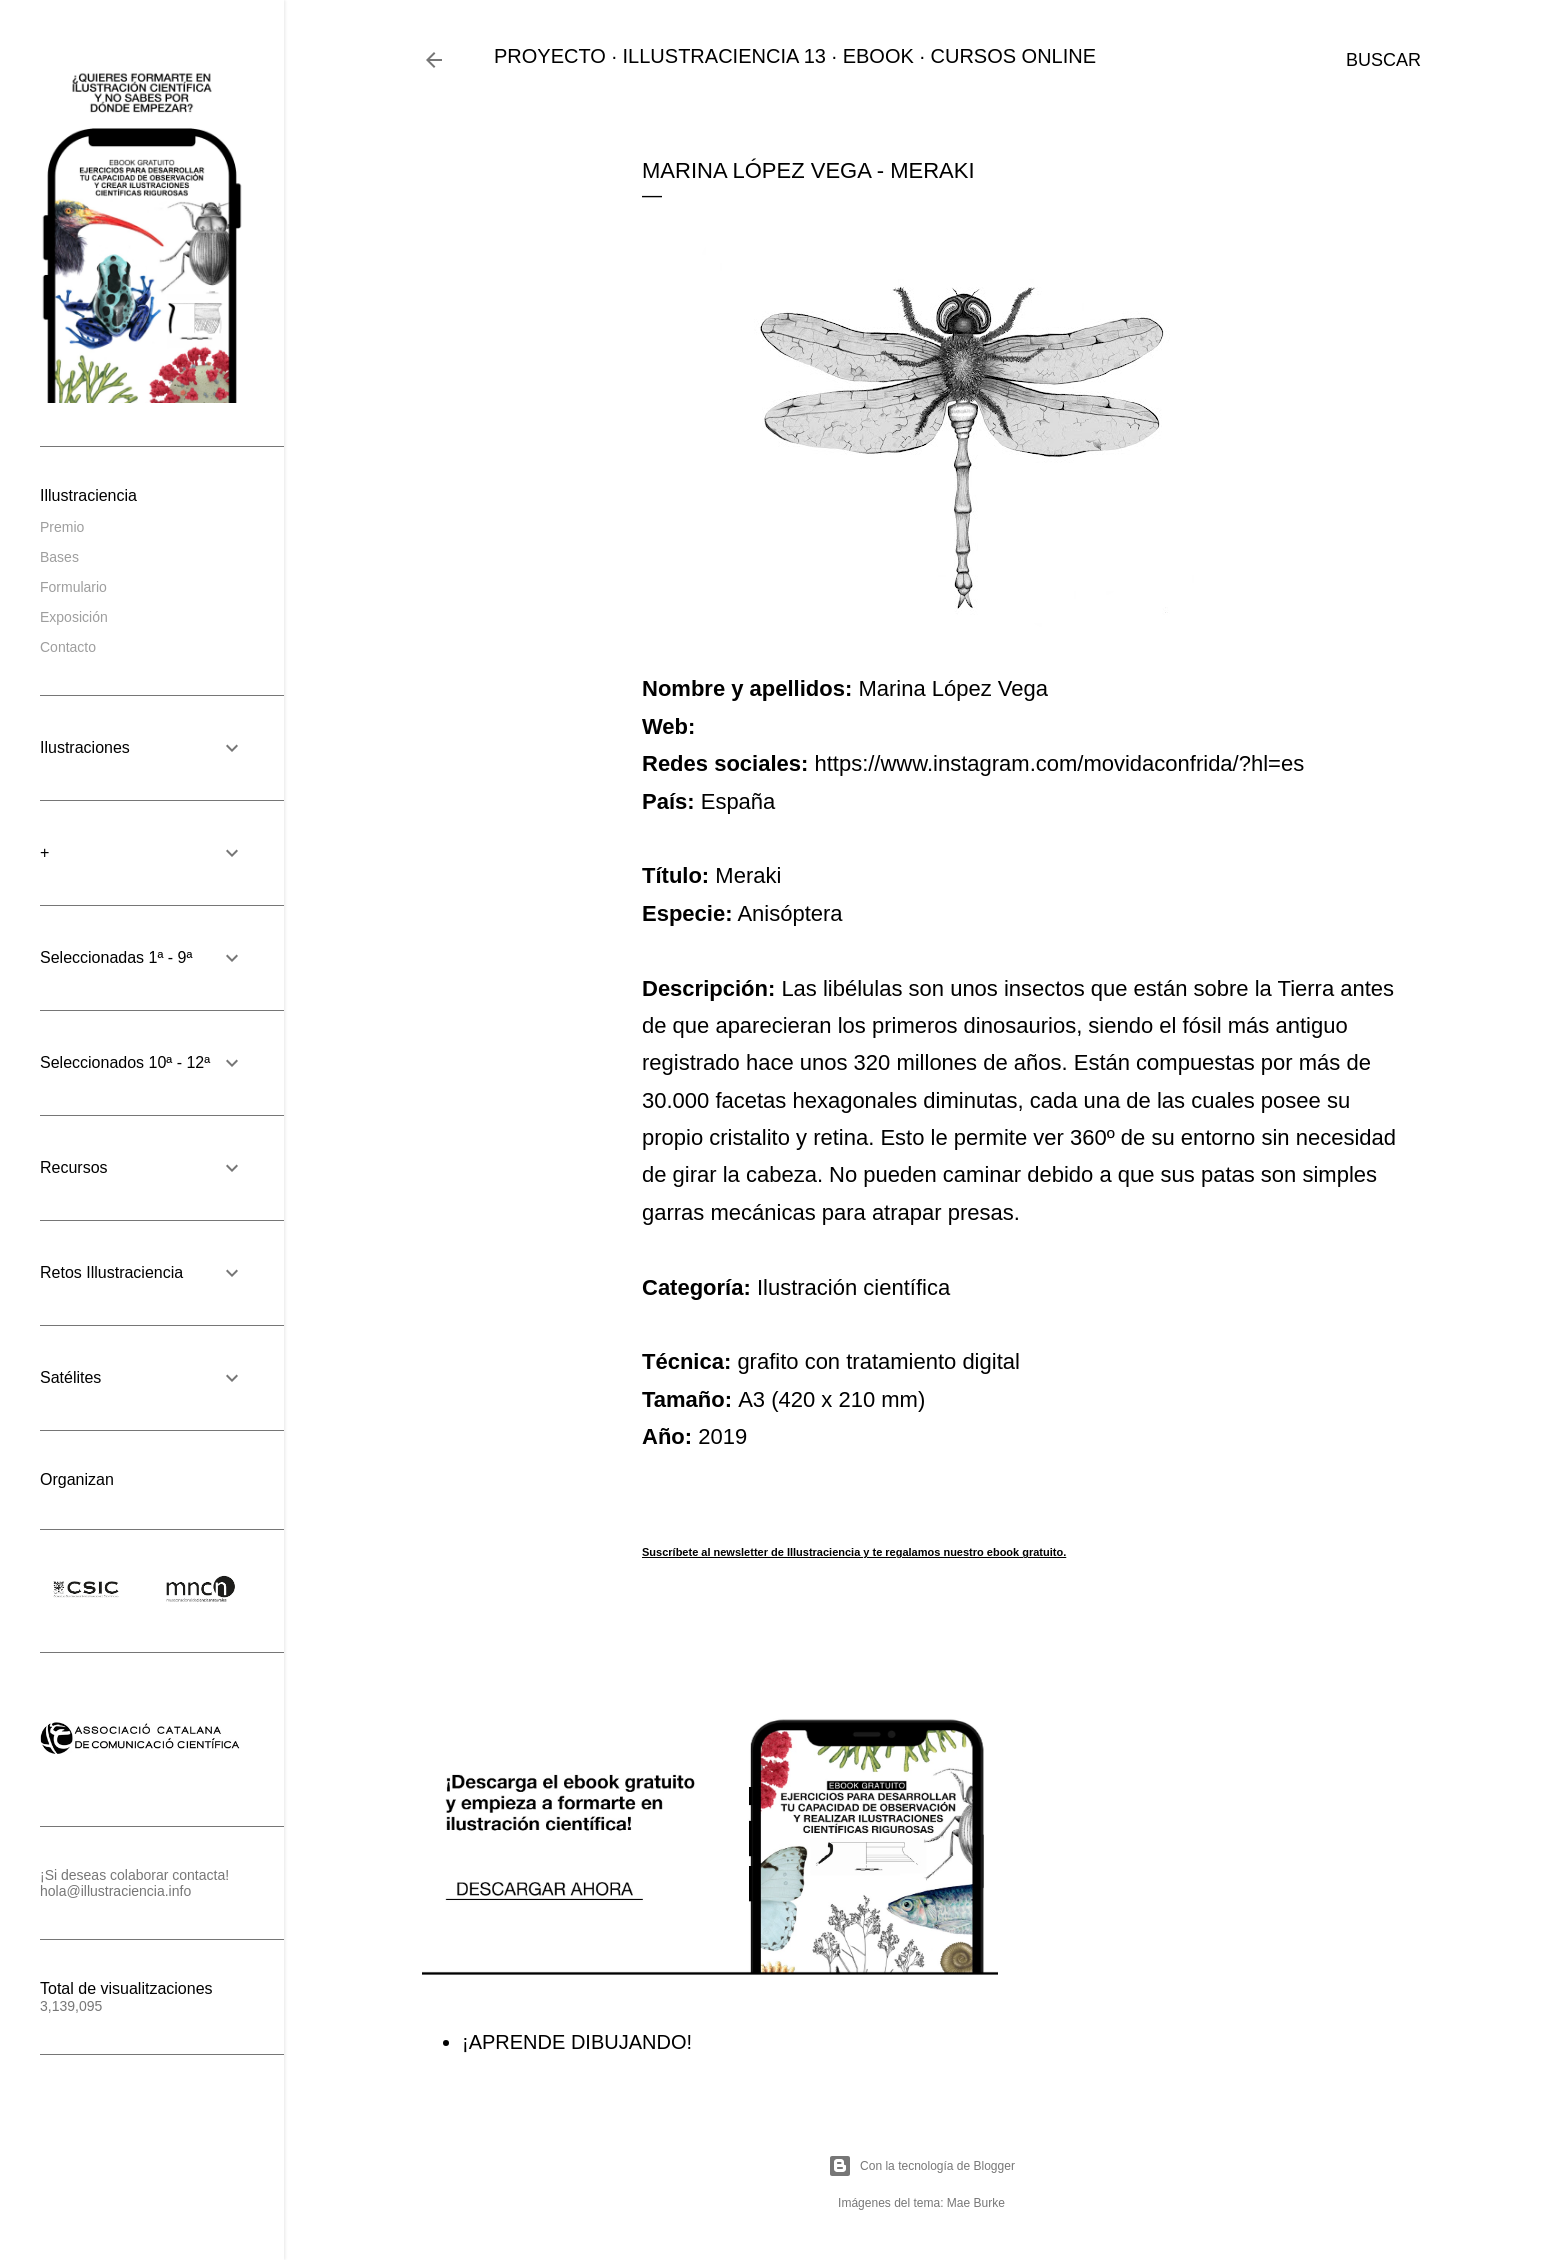  I want to click on Contacto, so click(68, 647).